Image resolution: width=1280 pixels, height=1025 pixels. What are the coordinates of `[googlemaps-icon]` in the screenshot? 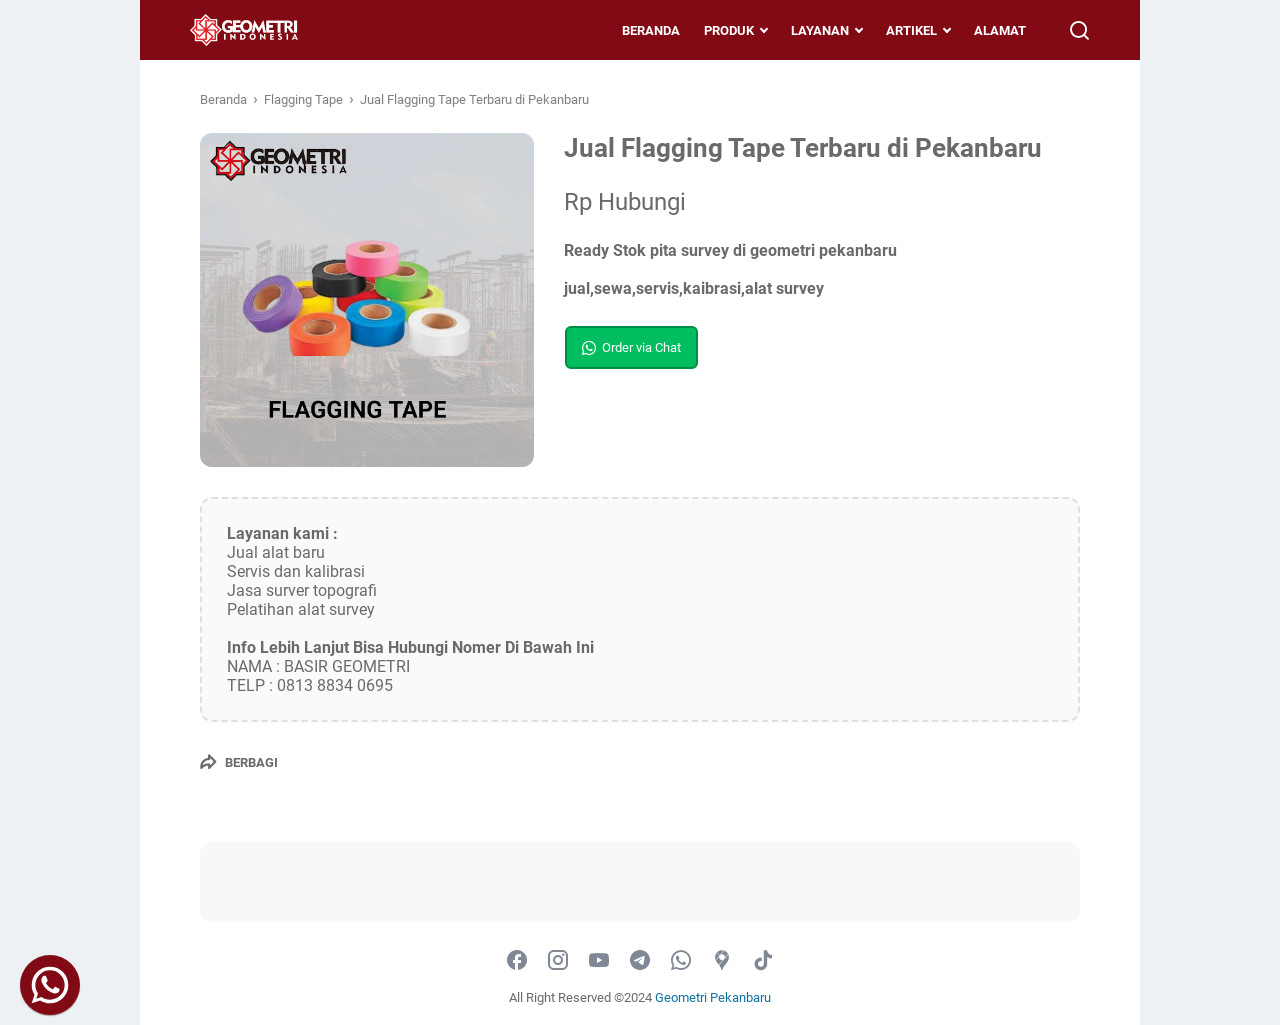 It's located at (722, 961).